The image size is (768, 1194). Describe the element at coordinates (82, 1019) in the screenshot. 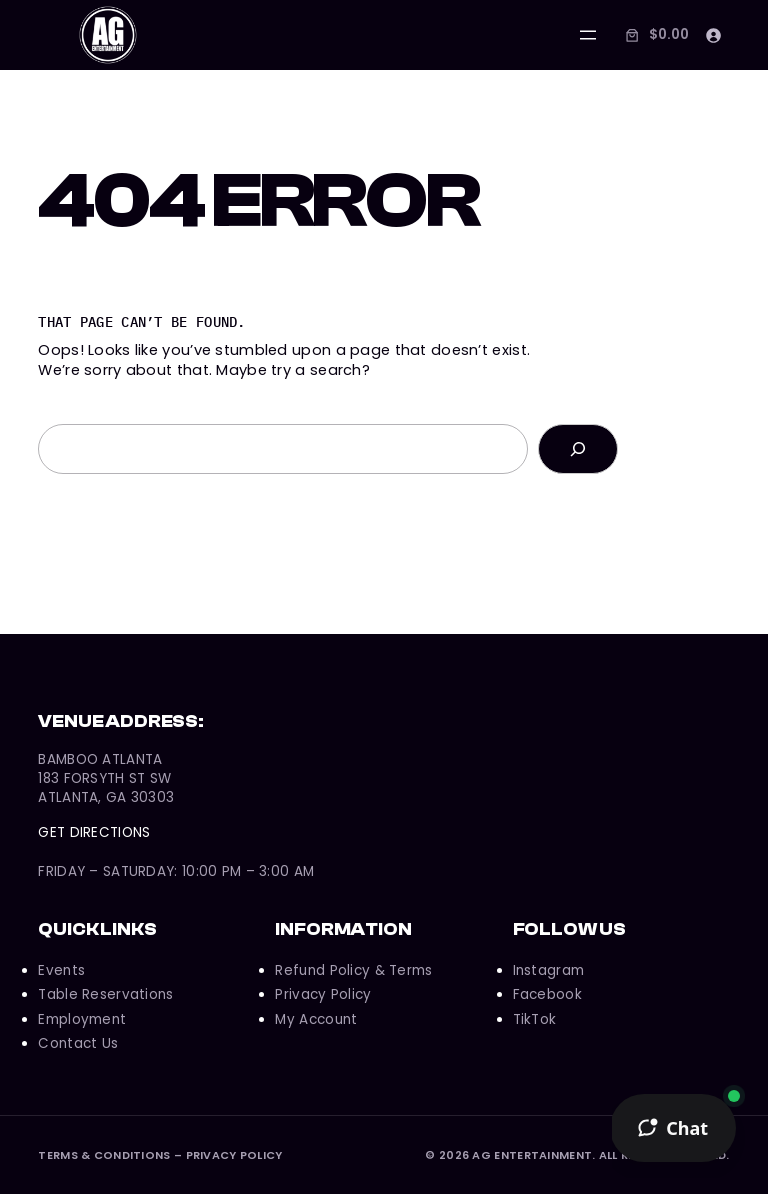

I see `Employment` at that location.